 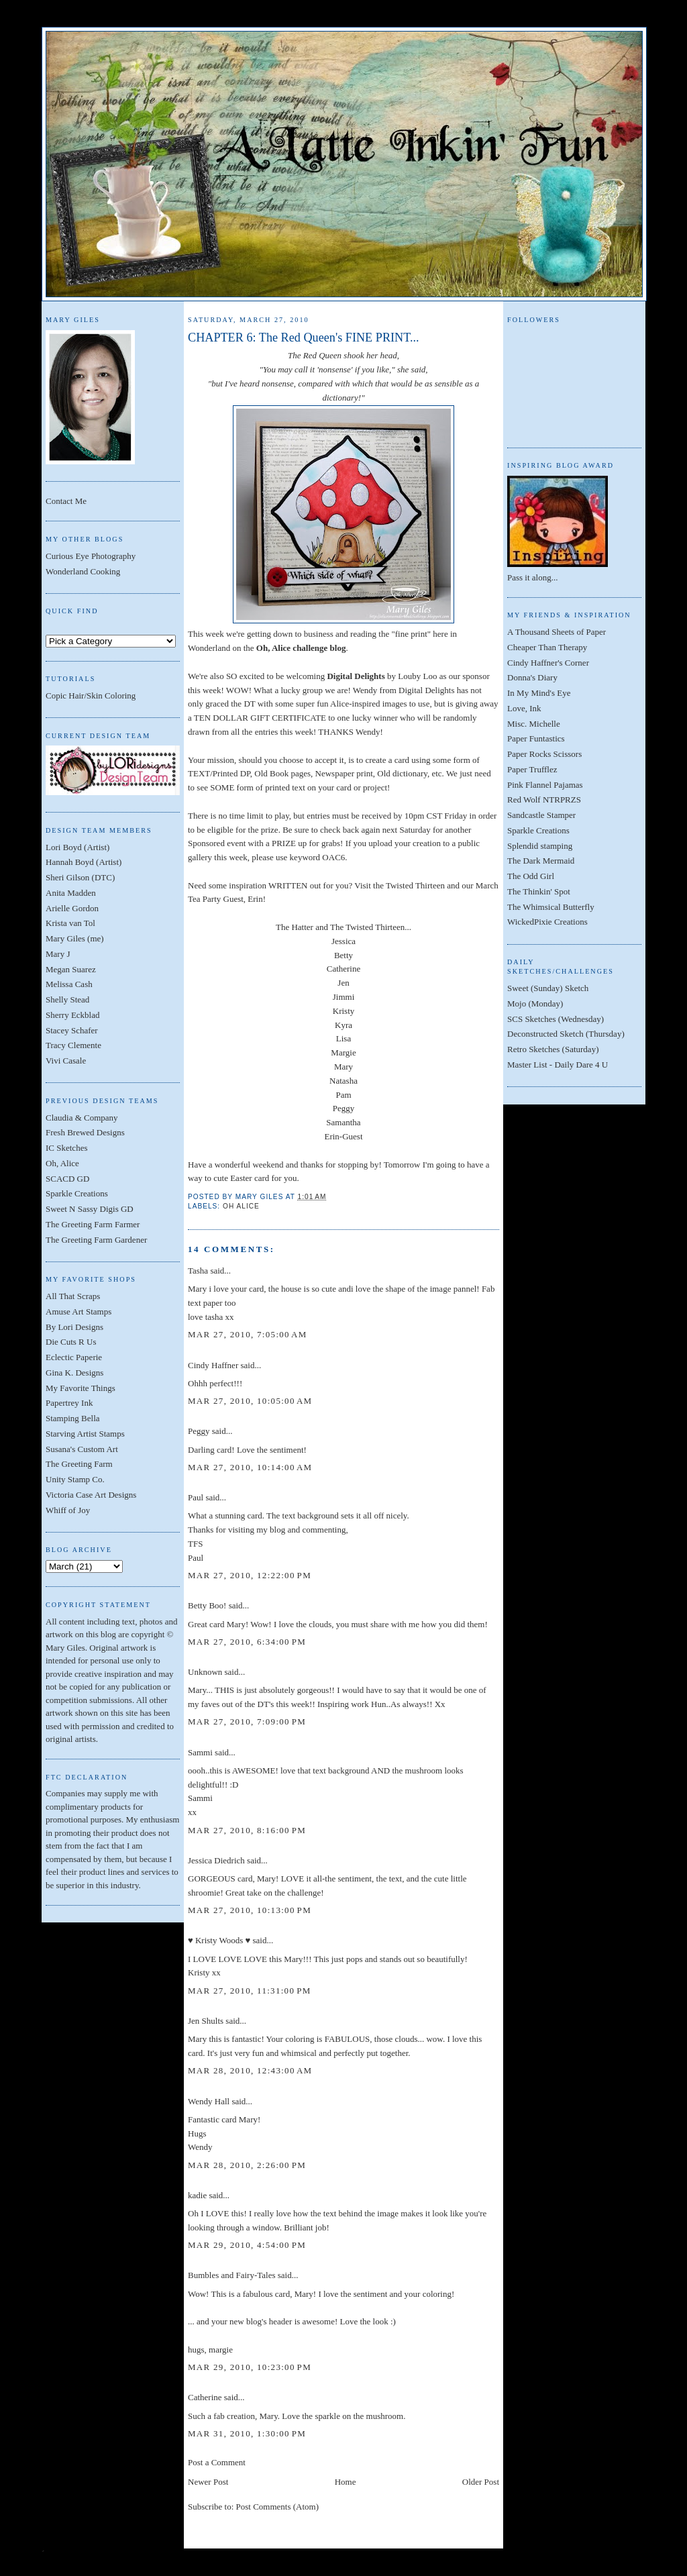 I want to click on Retro Sketches (Saturday), so click(x=552, y=1049).